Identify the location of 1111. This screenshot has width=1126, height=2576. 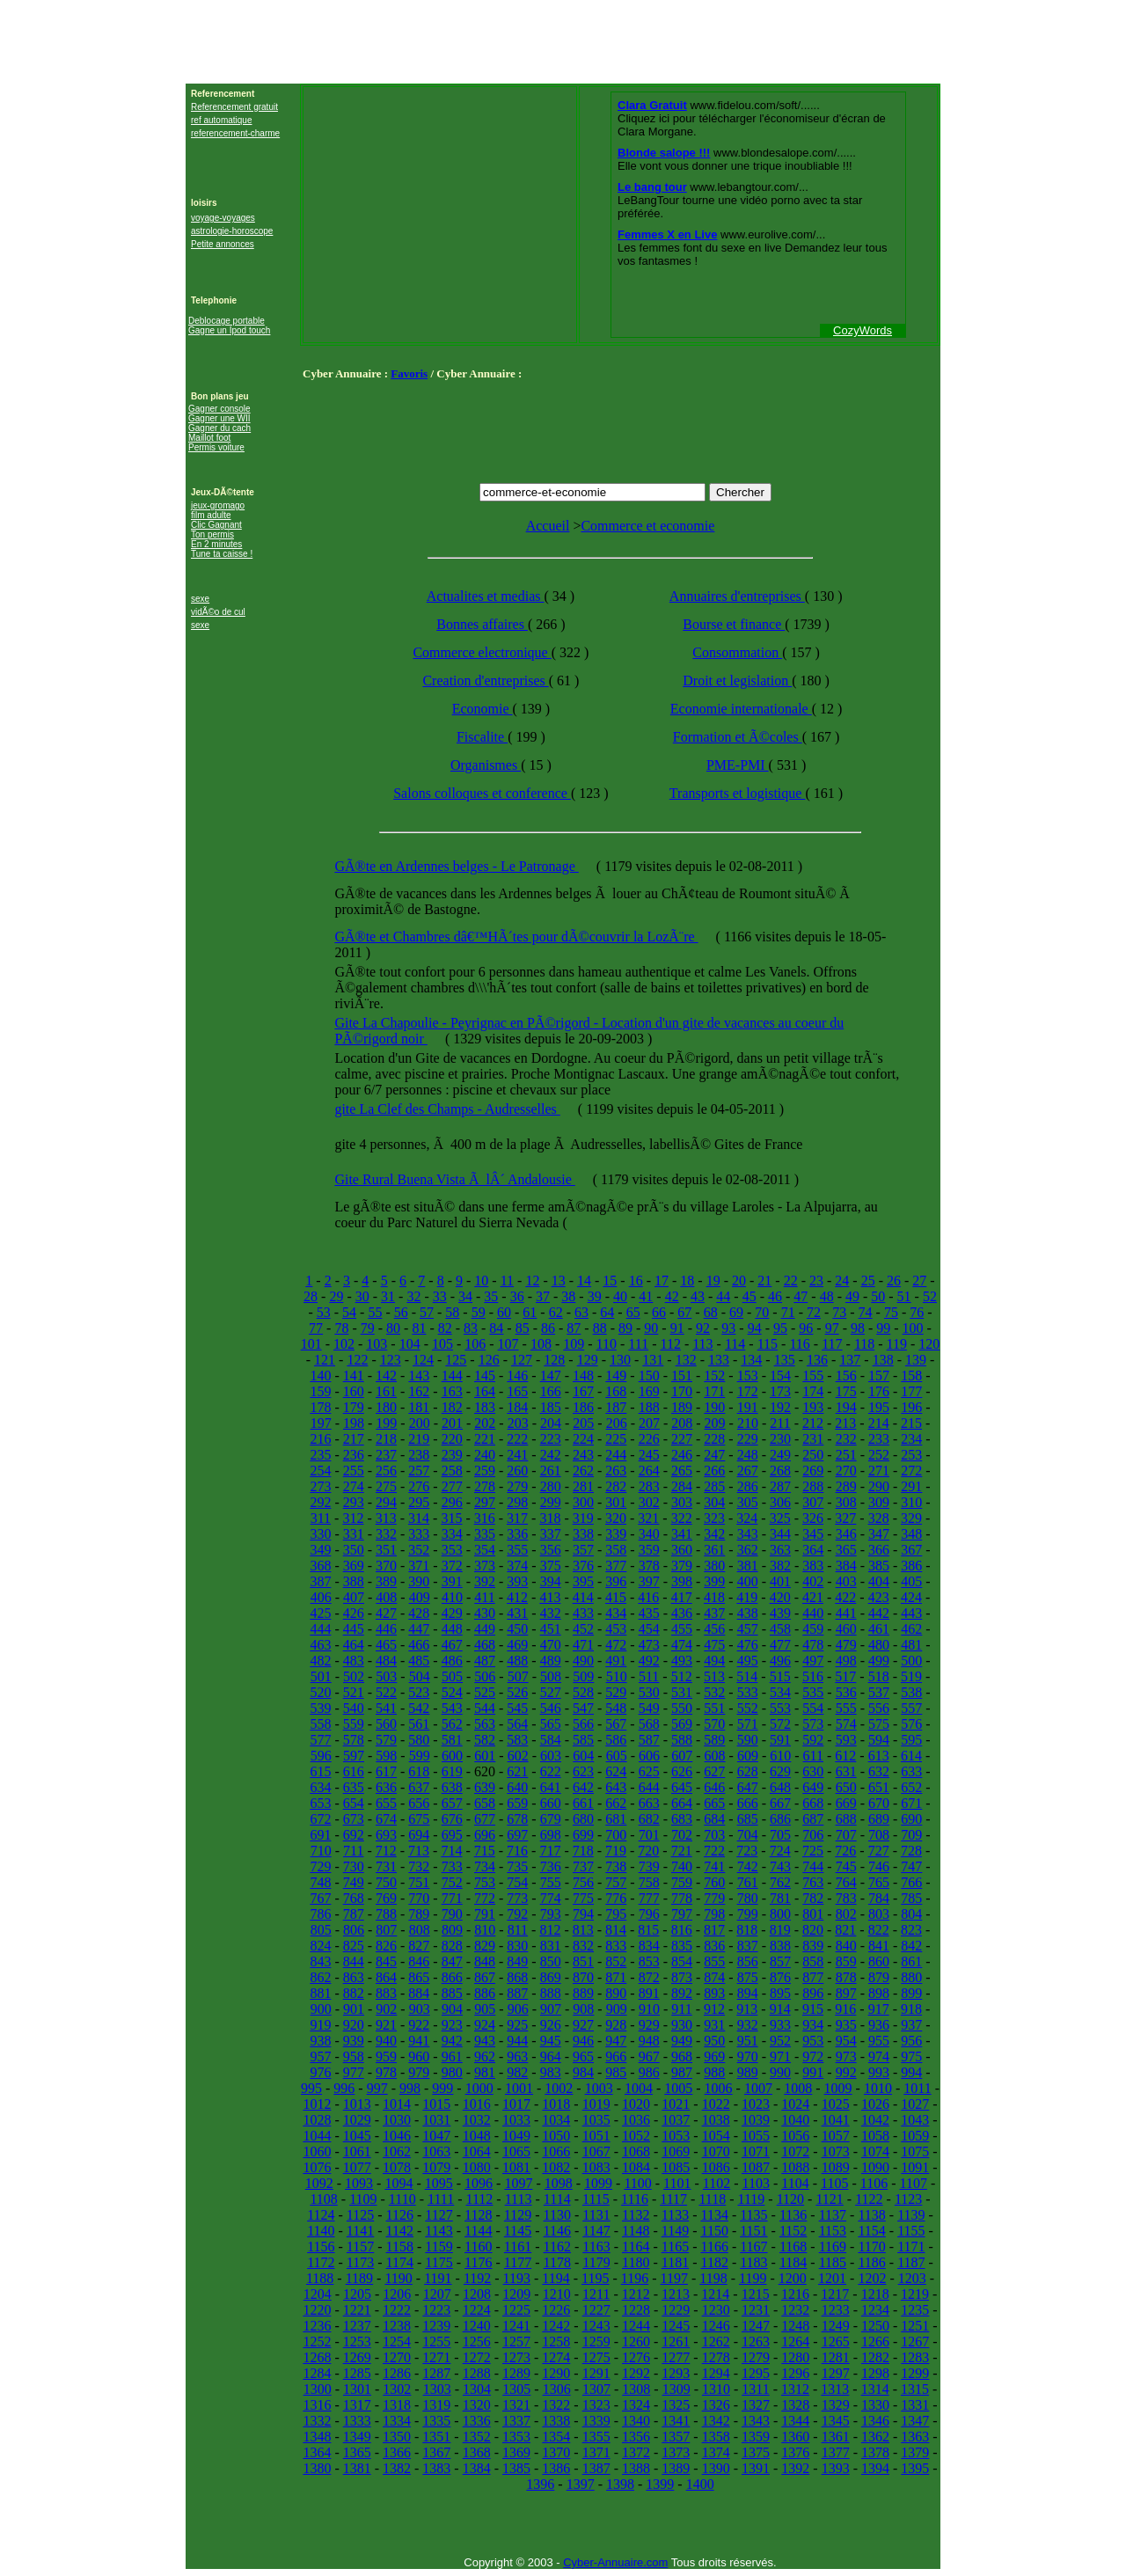
(441, 2199).